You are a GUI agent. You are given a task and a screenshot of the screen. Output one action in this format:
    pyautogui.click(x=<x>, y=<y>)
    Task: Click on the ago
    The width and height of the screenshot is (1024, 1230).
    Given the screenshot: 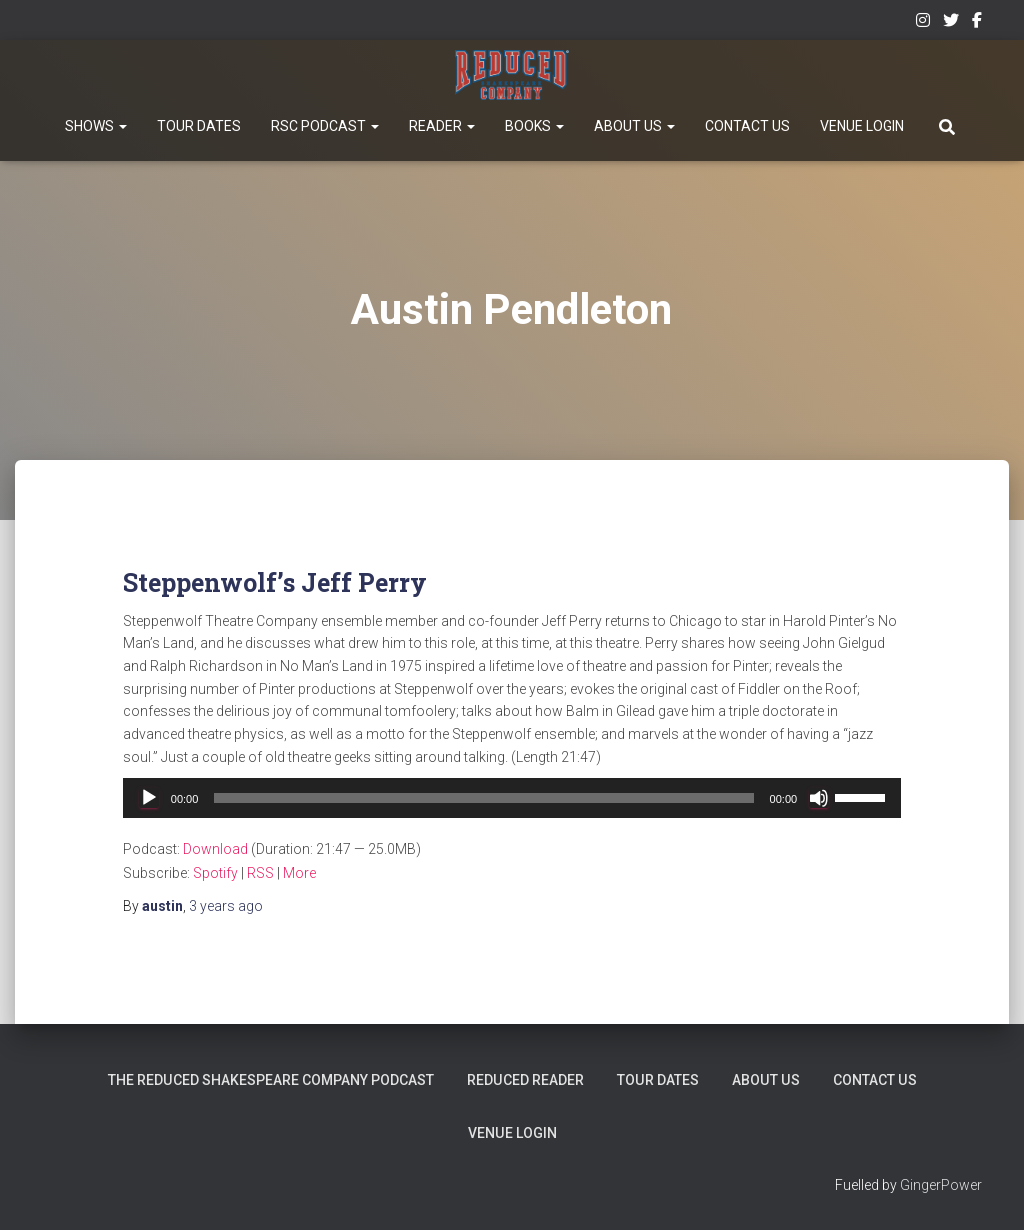 What is the action you would take?
    pyautogui.click(x=226, y=906)
    